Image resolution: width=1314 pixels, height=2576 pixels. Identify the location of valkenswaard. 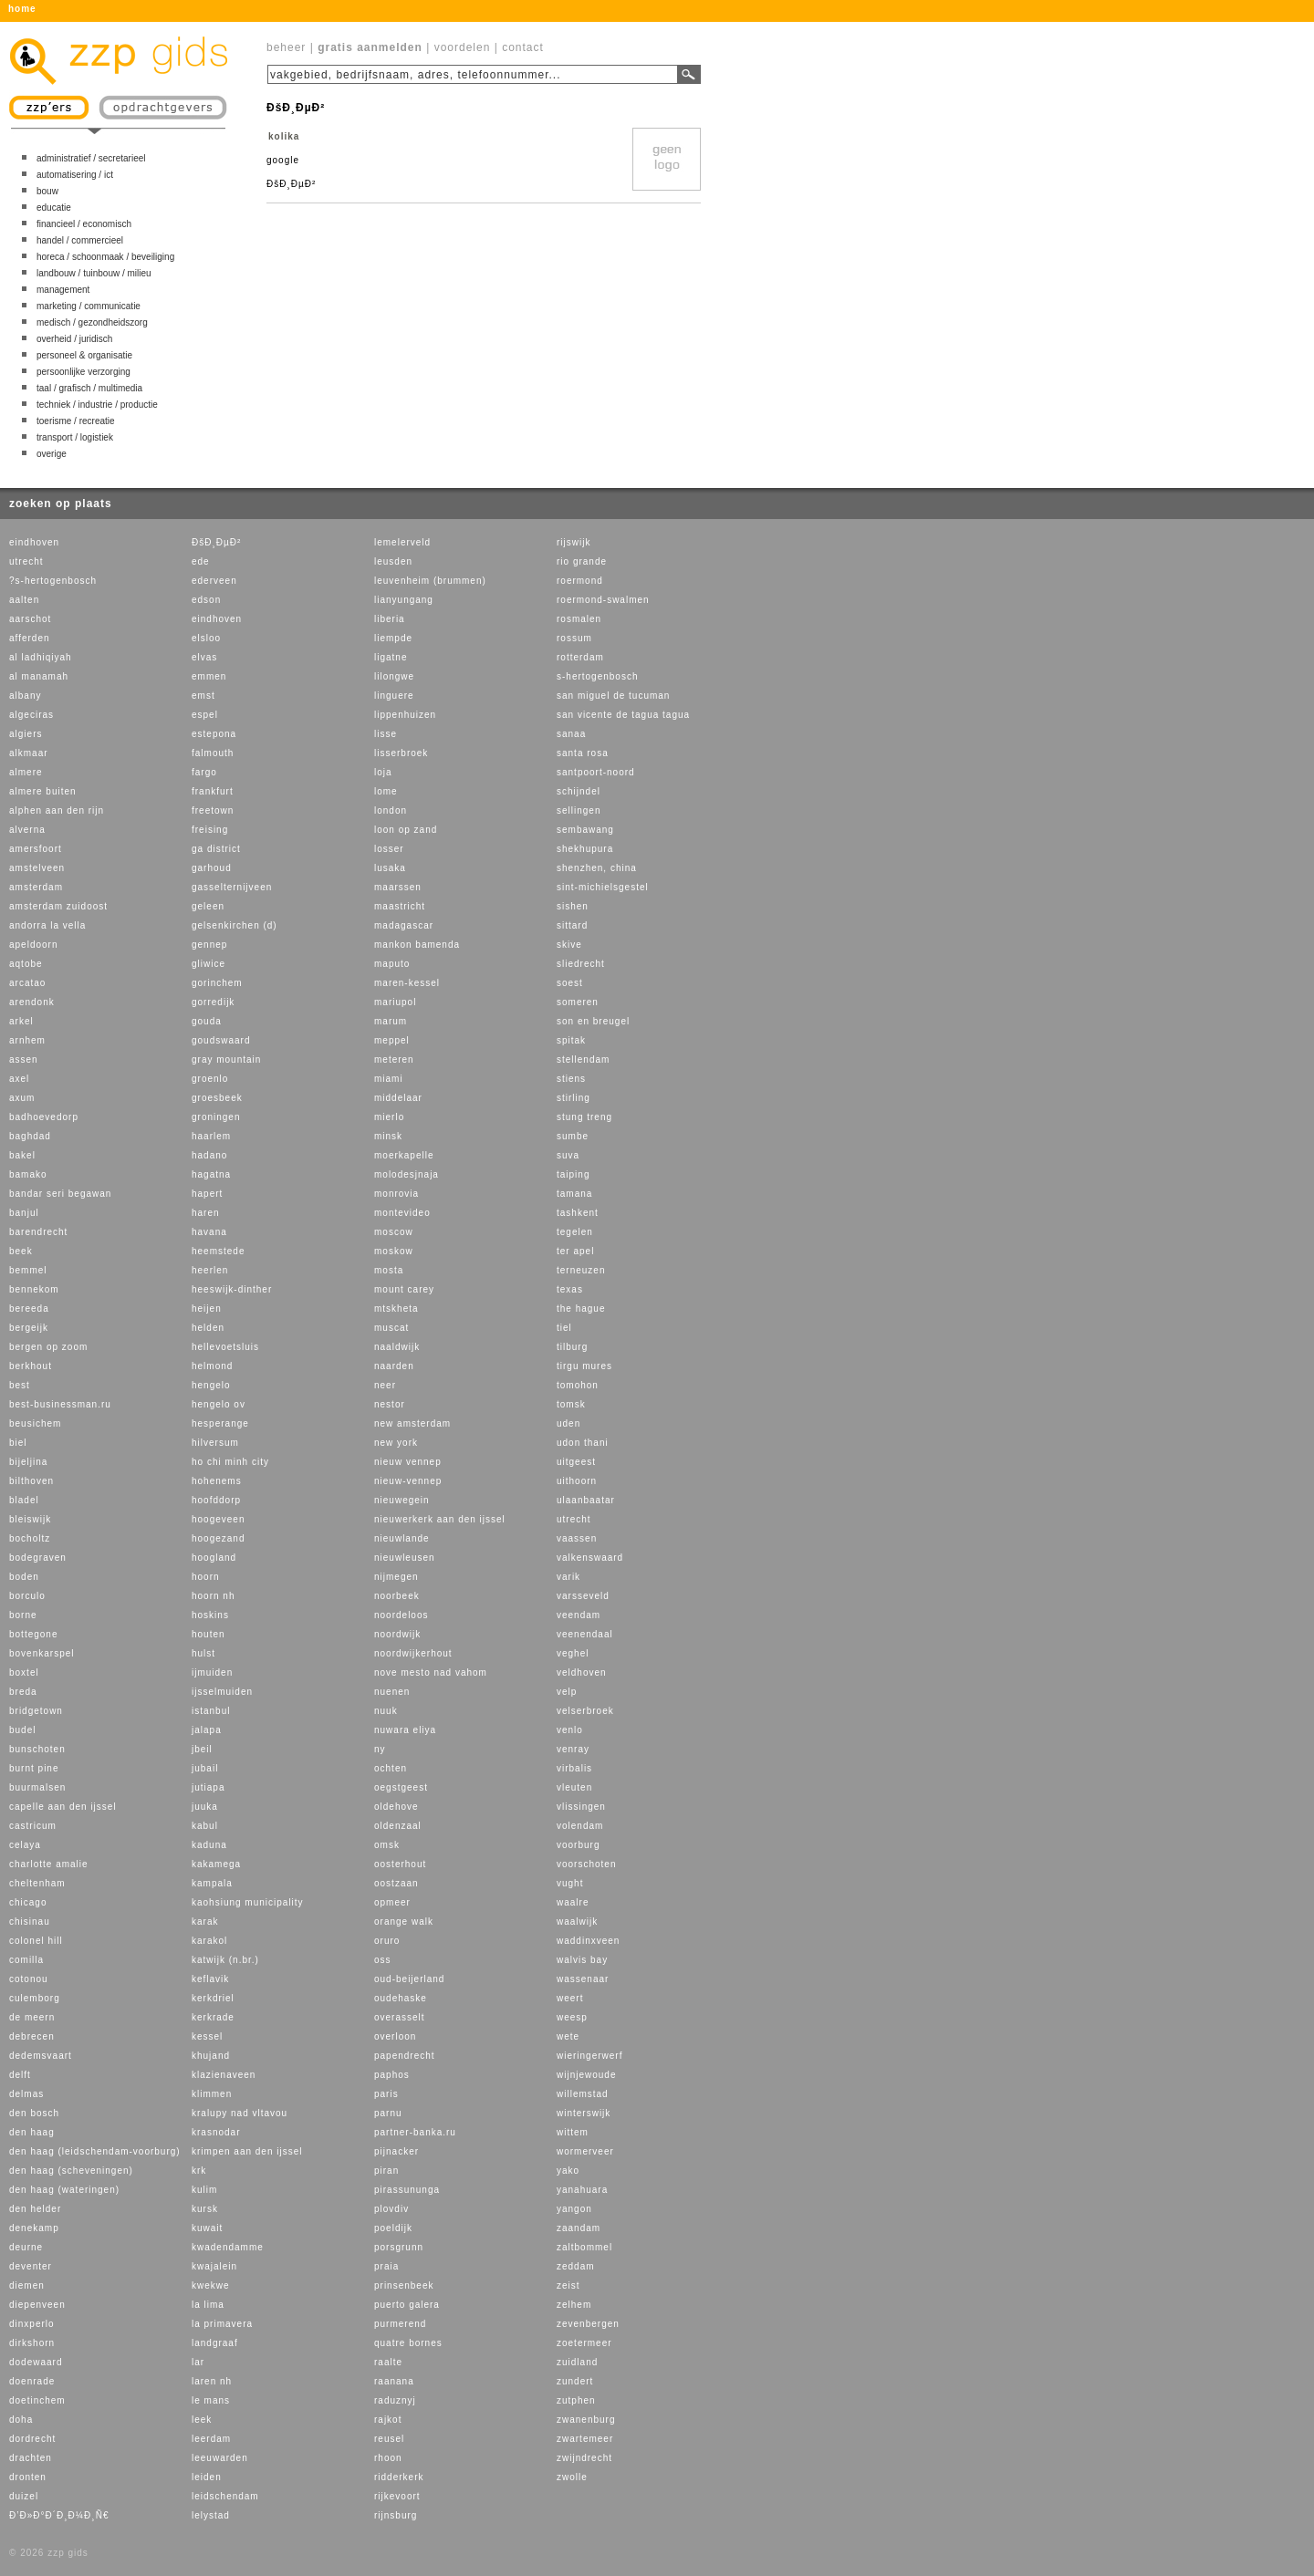
(590, 1558).